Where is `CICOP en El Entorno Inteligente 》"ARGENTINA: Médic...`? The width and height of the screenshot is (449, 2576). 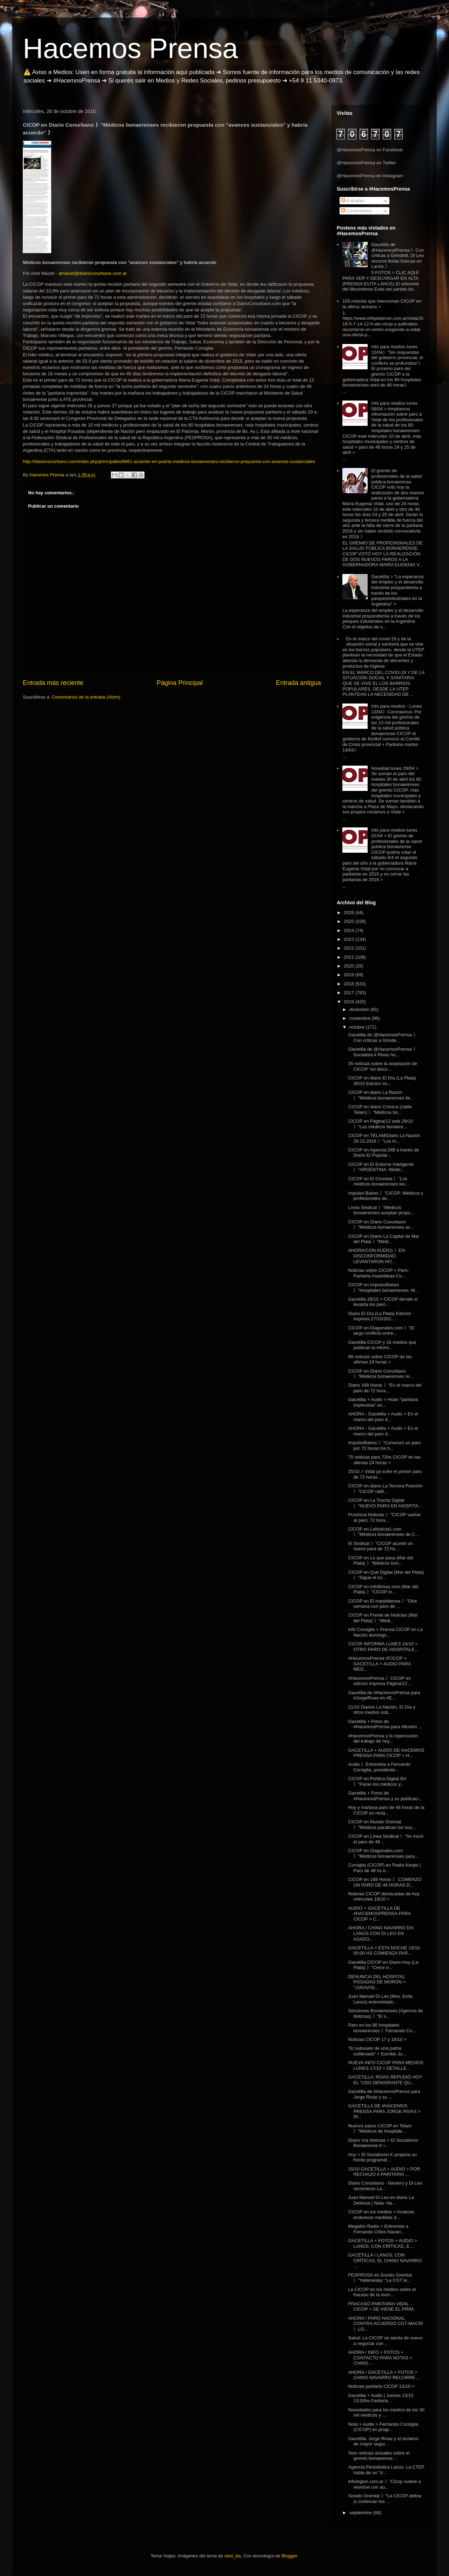 CICOP en El Entorno Inteligente 》"ARGENTINA: Médic... is located at coordinates (381, 1167).